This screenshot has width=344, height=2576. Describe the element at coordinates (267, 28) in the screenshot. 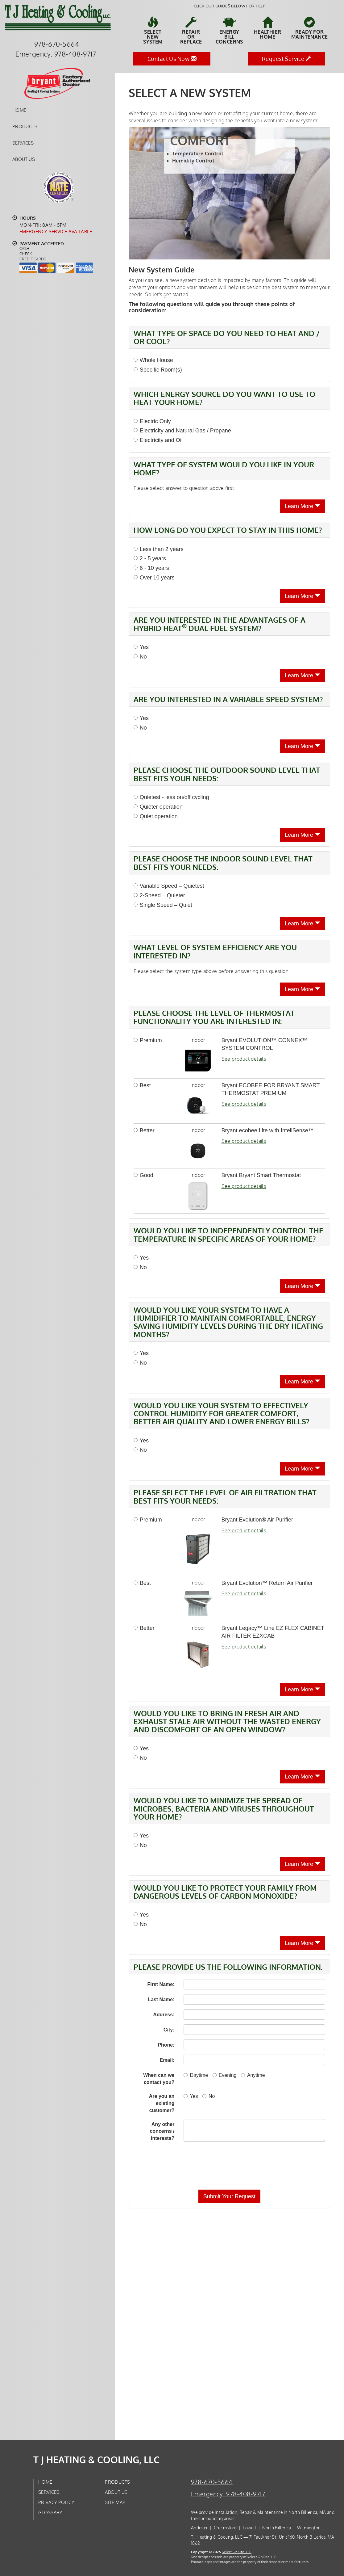

I see `HealthierHome` at that location.